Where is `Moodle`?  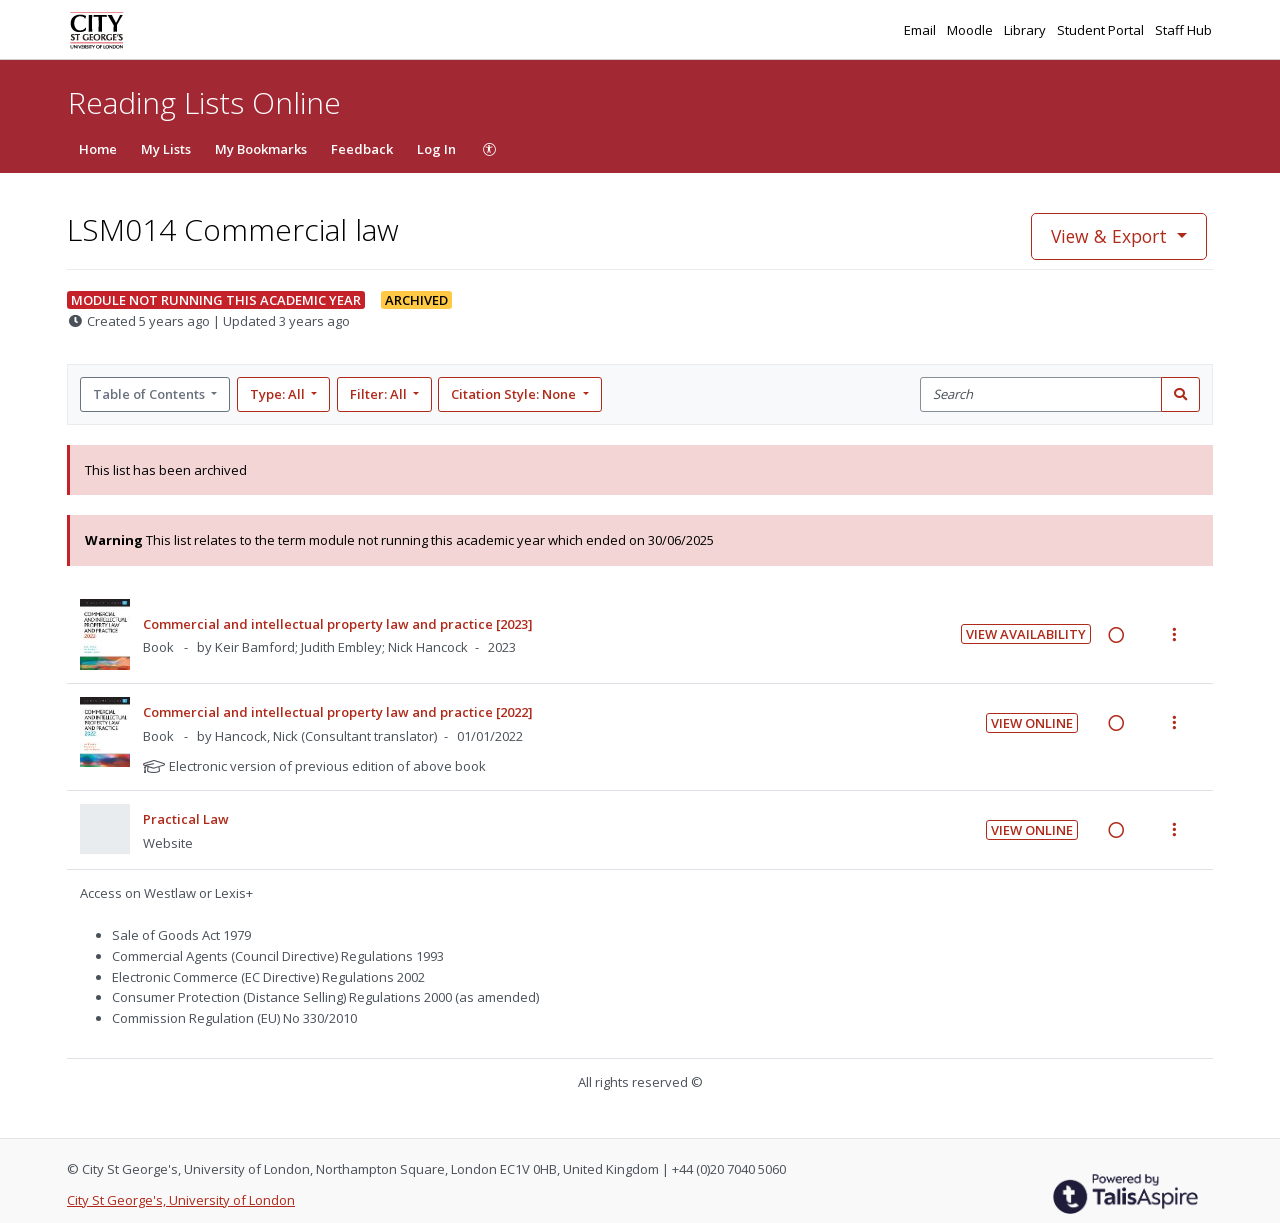
Moodle is located at coordinates (971, 30).